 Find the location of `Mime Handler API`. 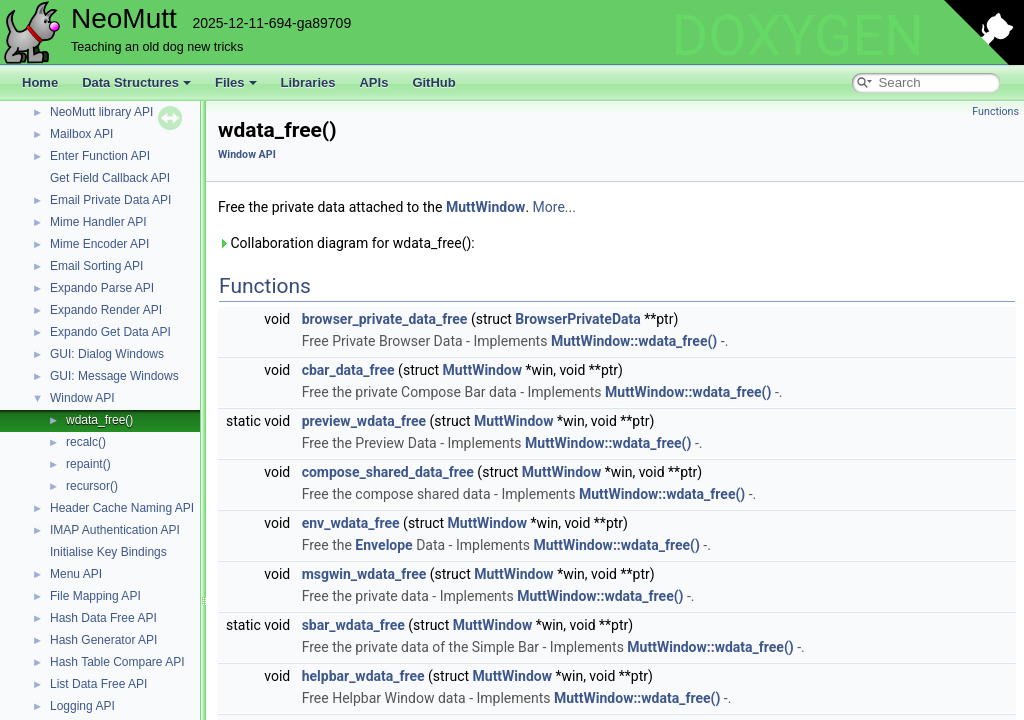

Mime Handler API is located at coordinates (98, 222).